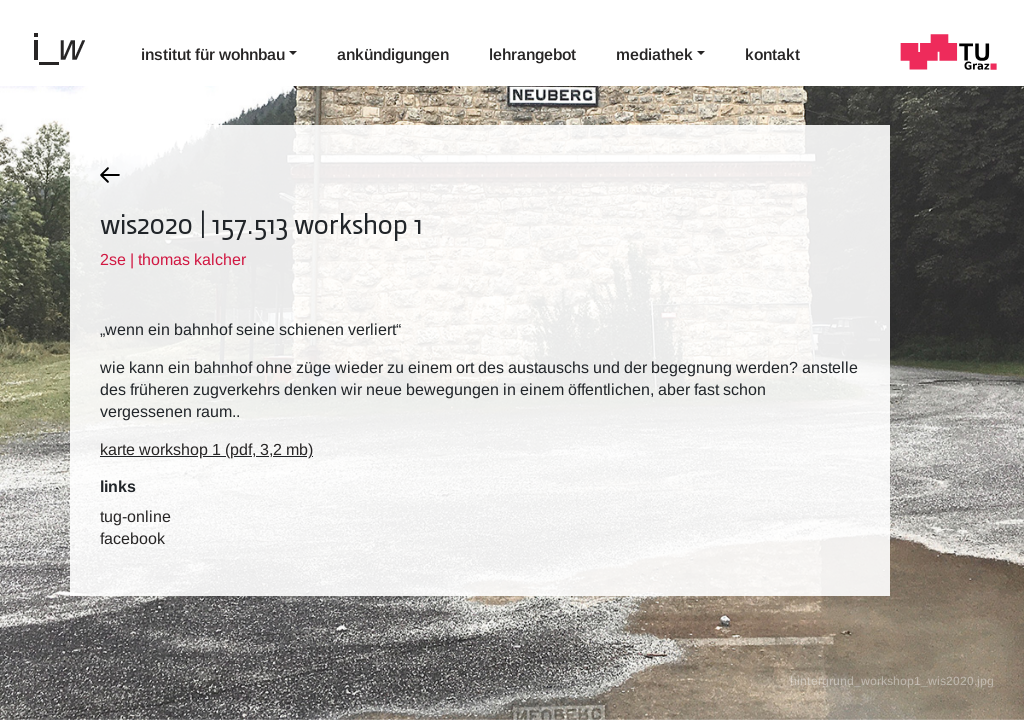 Image resolution: width=1024 pixels, height=720 pixels. Describe the element at coordinates (772, 54) in the screenshot. I see `Kontakt` at that location.